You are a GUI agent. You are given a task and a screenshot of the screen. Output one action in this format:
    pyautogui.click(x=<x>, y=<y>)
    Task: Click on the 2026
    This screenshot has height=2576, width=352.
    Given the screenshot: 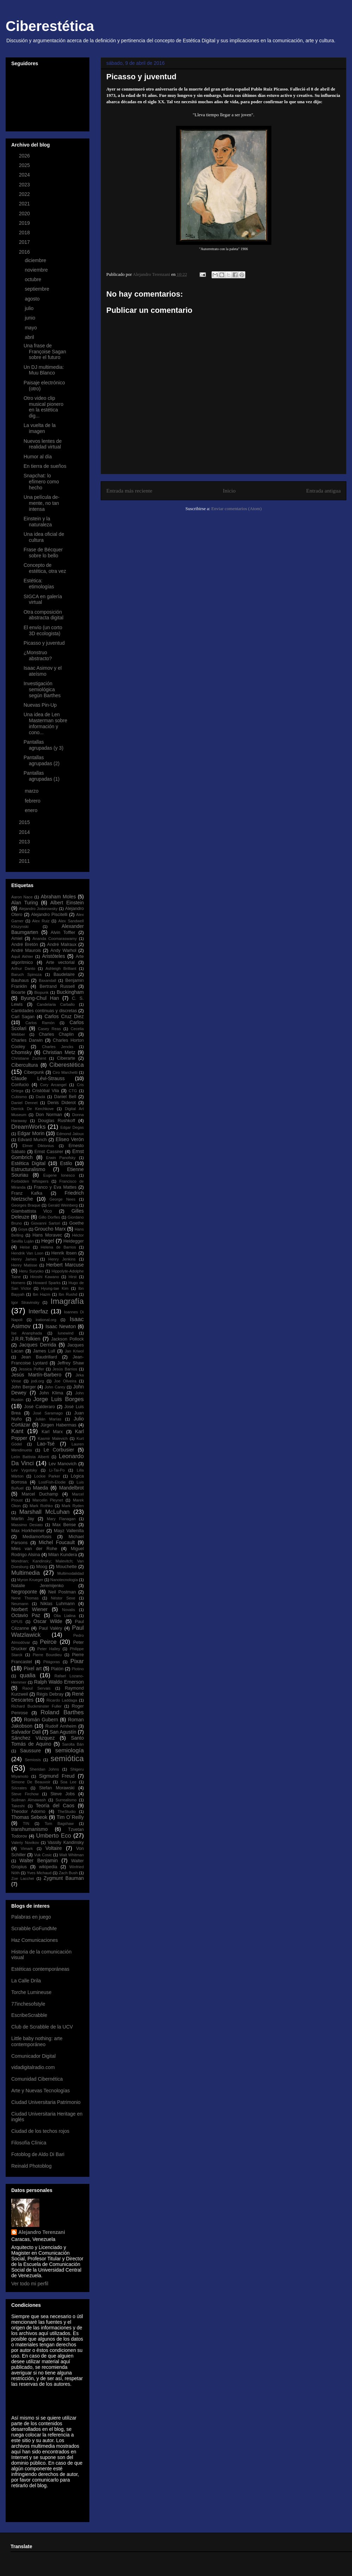 What is the action you would take?
    pyautogui.click(x=25, y=156)
    